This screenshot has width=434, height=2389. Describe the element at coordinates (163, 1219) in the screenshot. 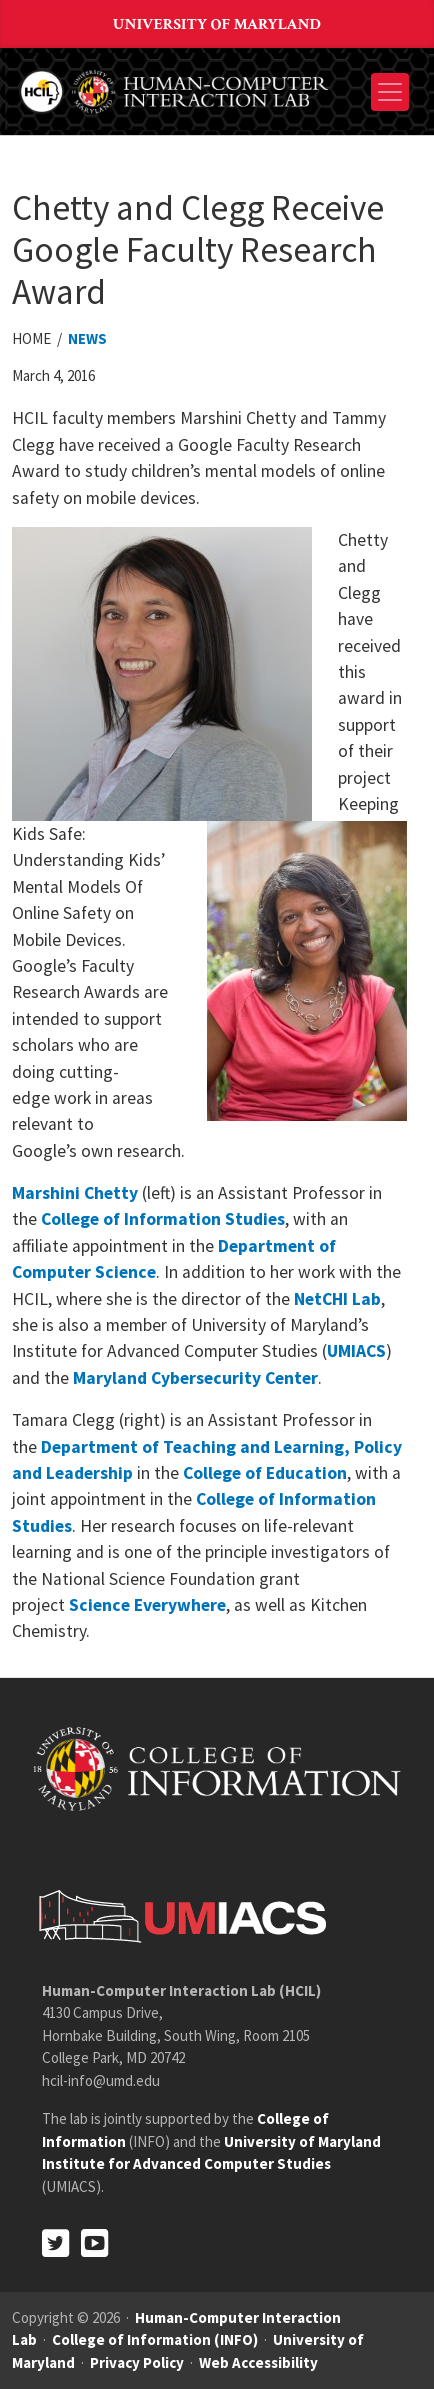

I see `College of Information Studies` at that location.